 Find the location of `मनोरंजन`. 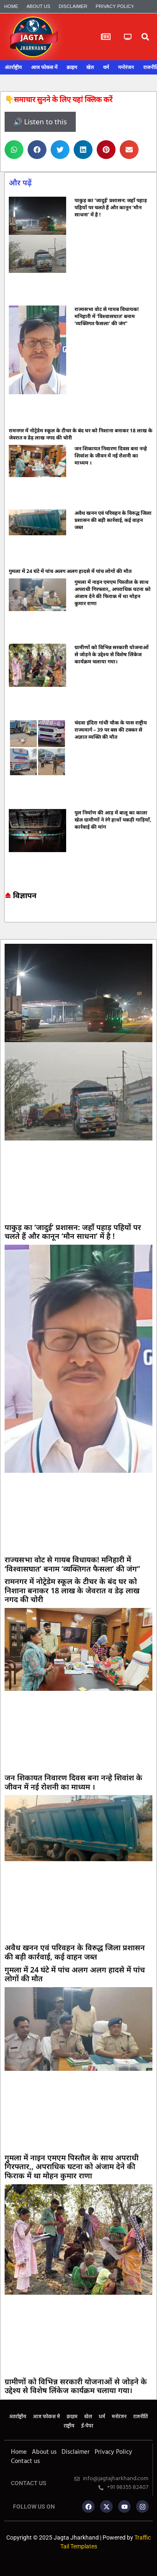

मनोरंजन is located at coordinates (126, 67).